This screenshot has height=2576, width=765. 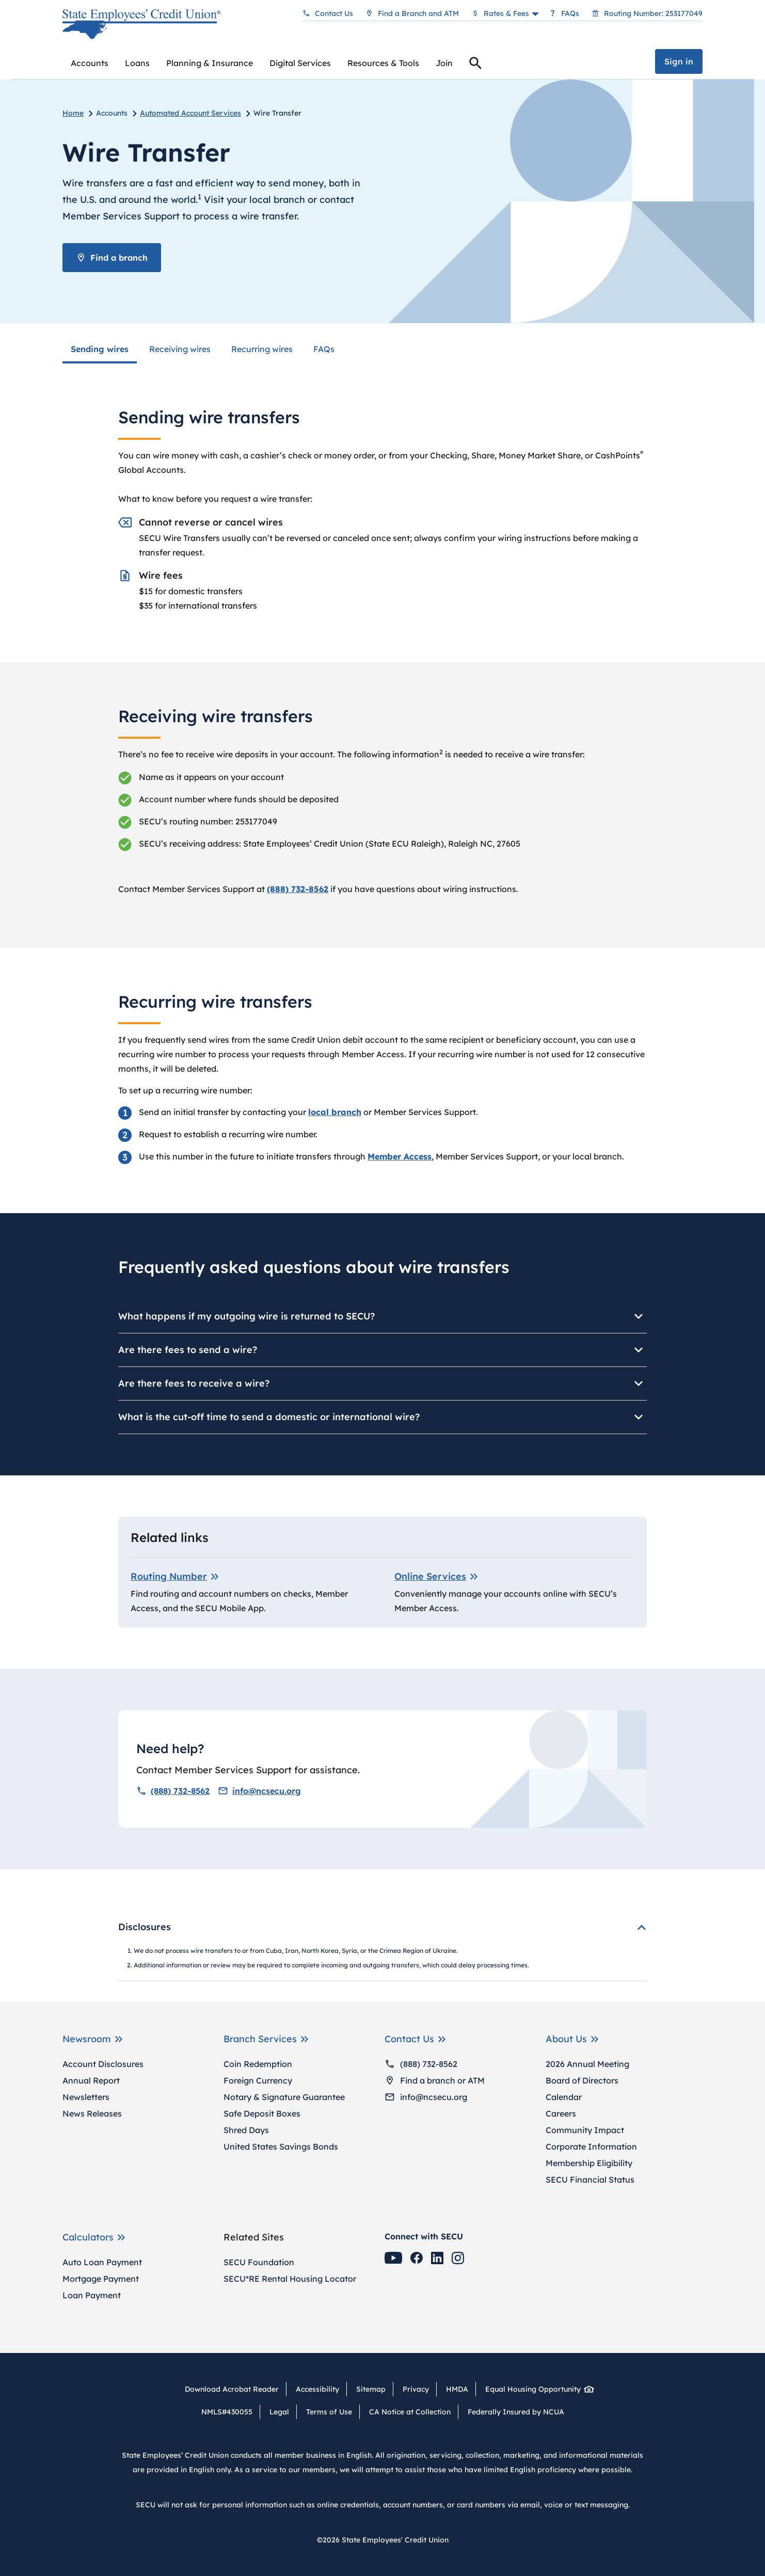 What do you see at coordinates (92, 2113) in the screenshot?
I see `News Releases` at bounding box center [92, 2113].